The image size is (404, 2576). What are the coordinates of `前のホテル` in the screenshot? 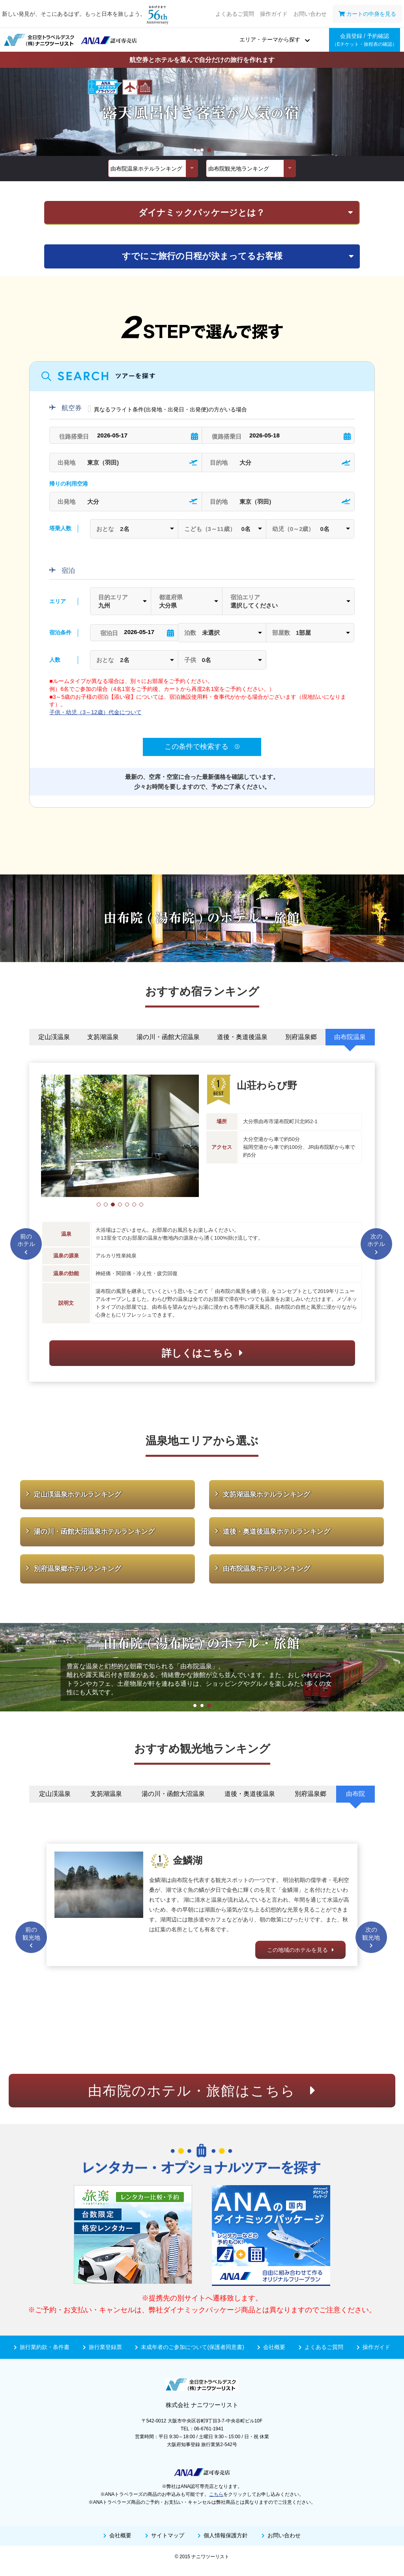 It's located at (26, 1244).